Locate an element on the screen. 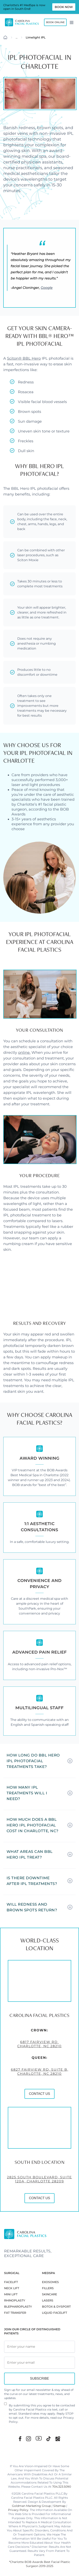 This screenshot has height=2576, width=79. [Instagram] is located at coordinates (28, 2438).